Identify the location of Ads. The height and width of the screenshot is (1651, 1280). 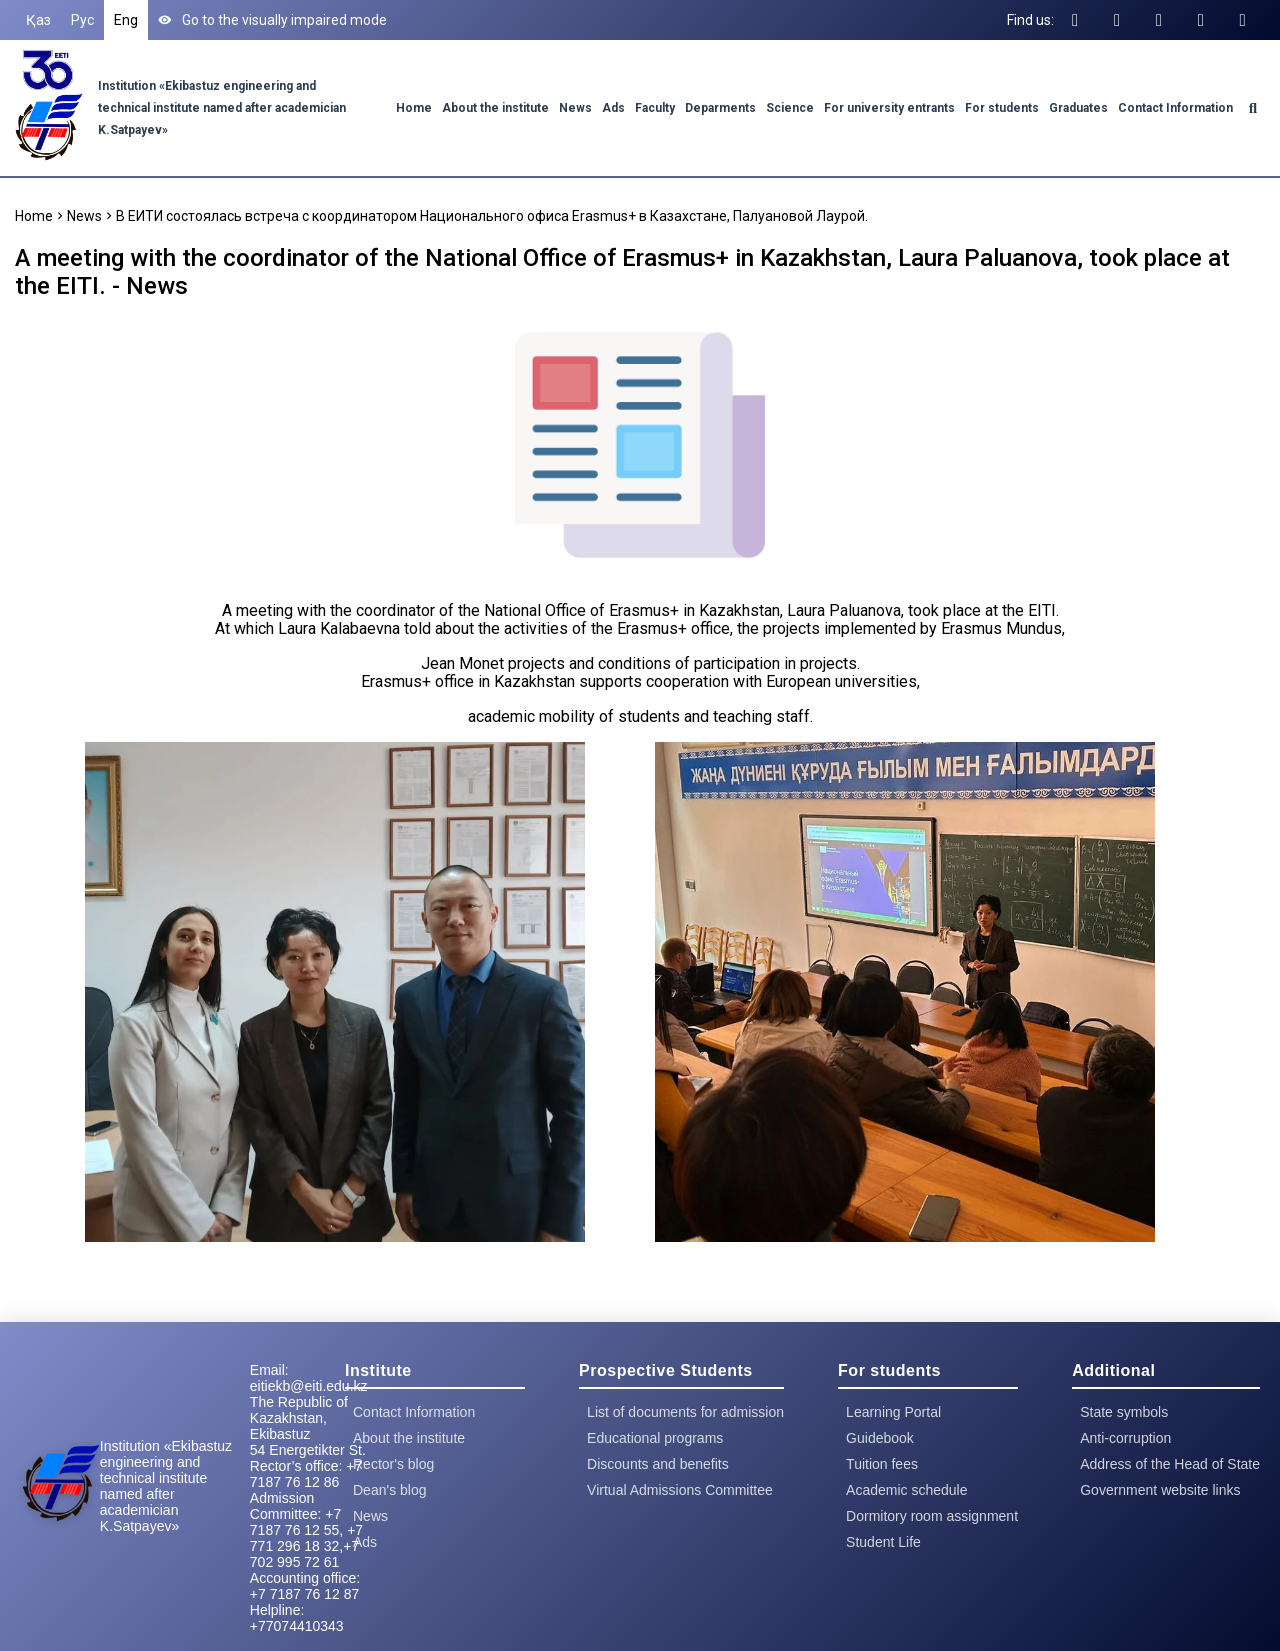
(613, 108).